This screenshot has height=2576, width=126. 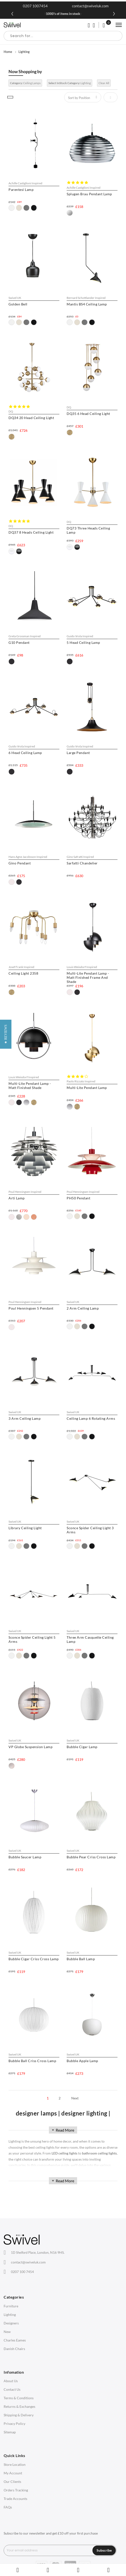 What do you see at coordinates (37, 2252) in the screenshot?
I see `London, N16 9HS.` at bounding box center [37, 2252].